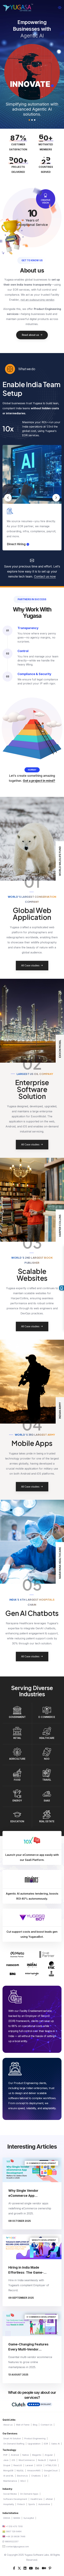 The width and height of the screenshot is (64, 2576). Describe the element at coordinates (36, 2455) in the screenshot. I see `Magento` at that location.